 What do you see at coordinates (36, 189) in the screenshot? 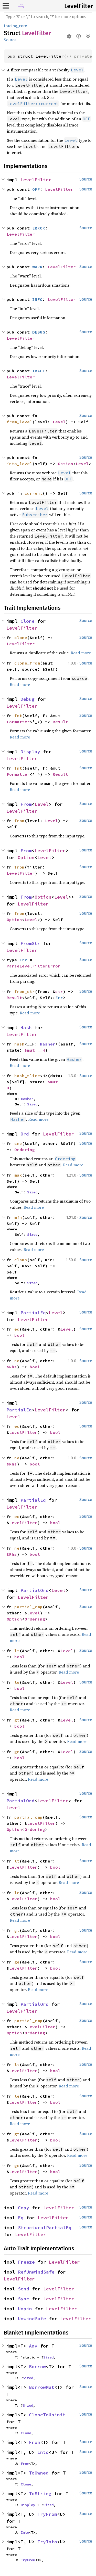
I see `OFF` at bounding box center [36, 189].